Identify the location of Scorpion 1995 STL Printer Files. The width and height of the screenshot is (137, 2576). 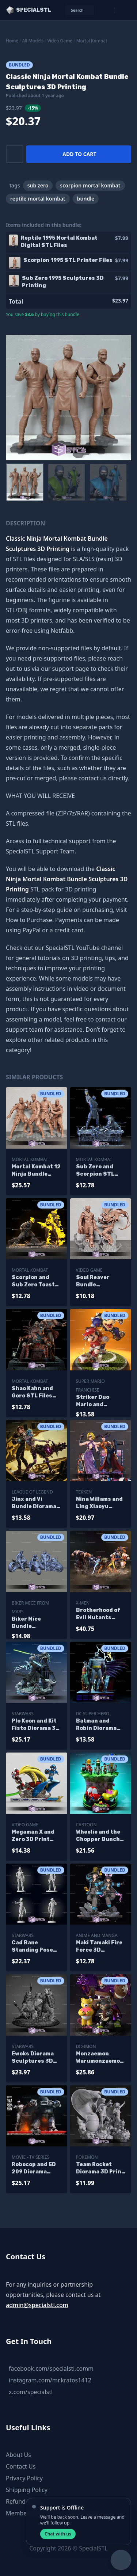
(68, 260).